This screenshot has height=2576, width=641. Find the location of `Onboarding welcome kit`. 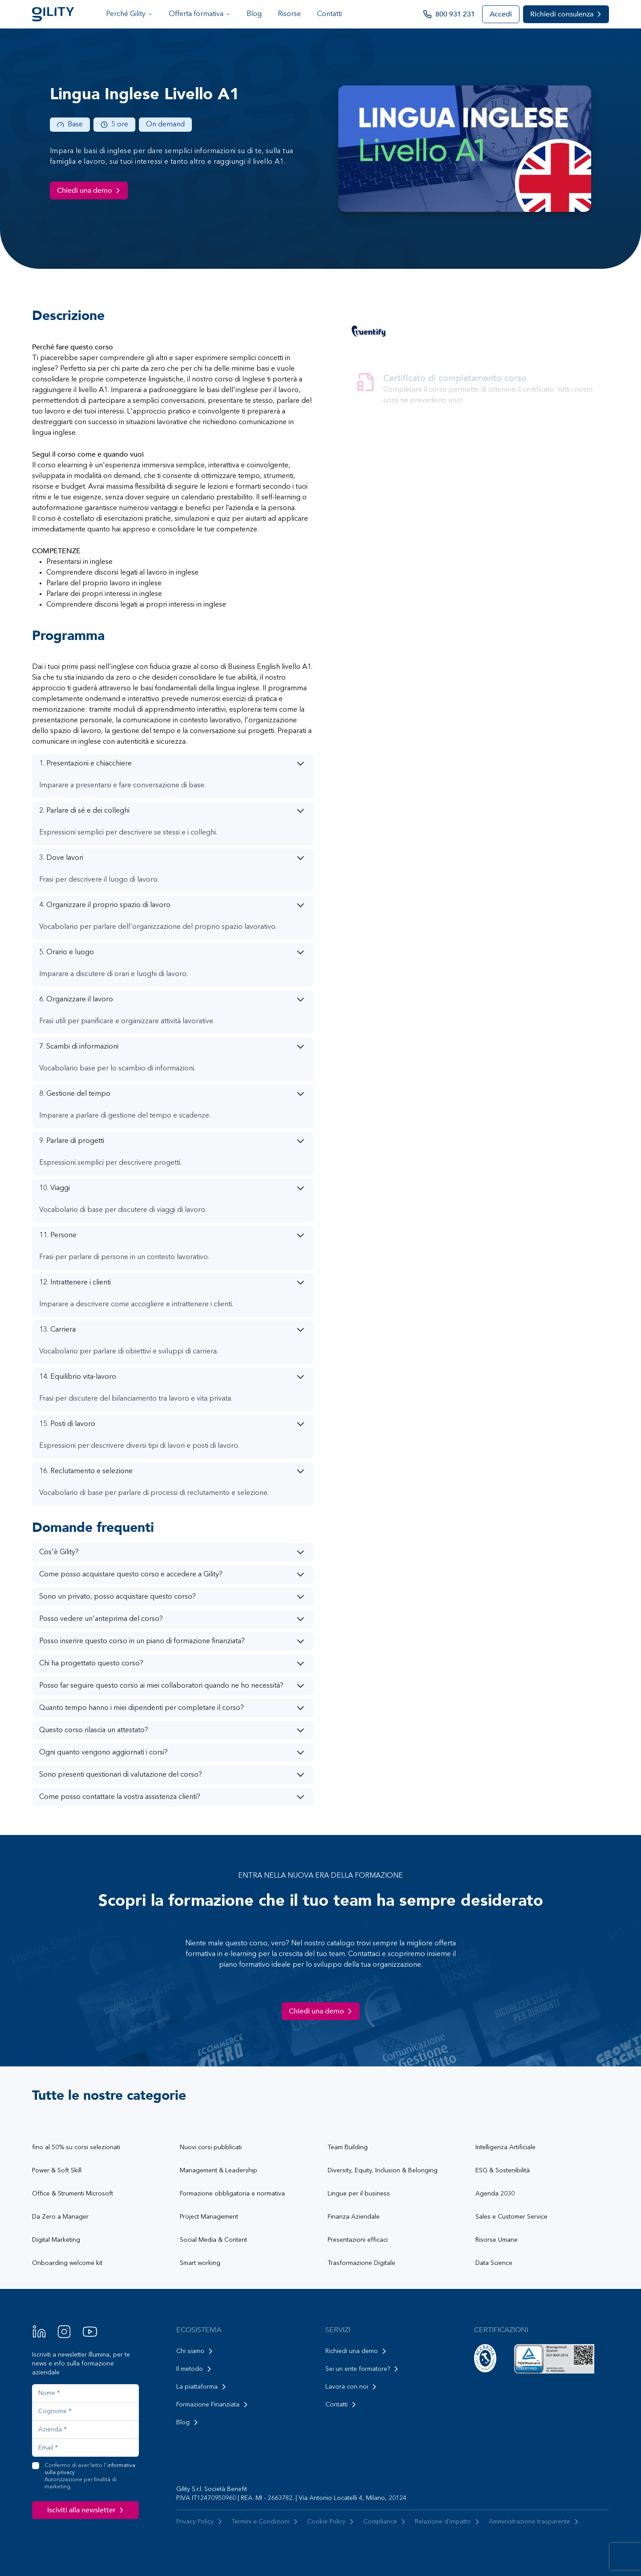

Onboarding welcome kit is located at coordinates (67, 2263).